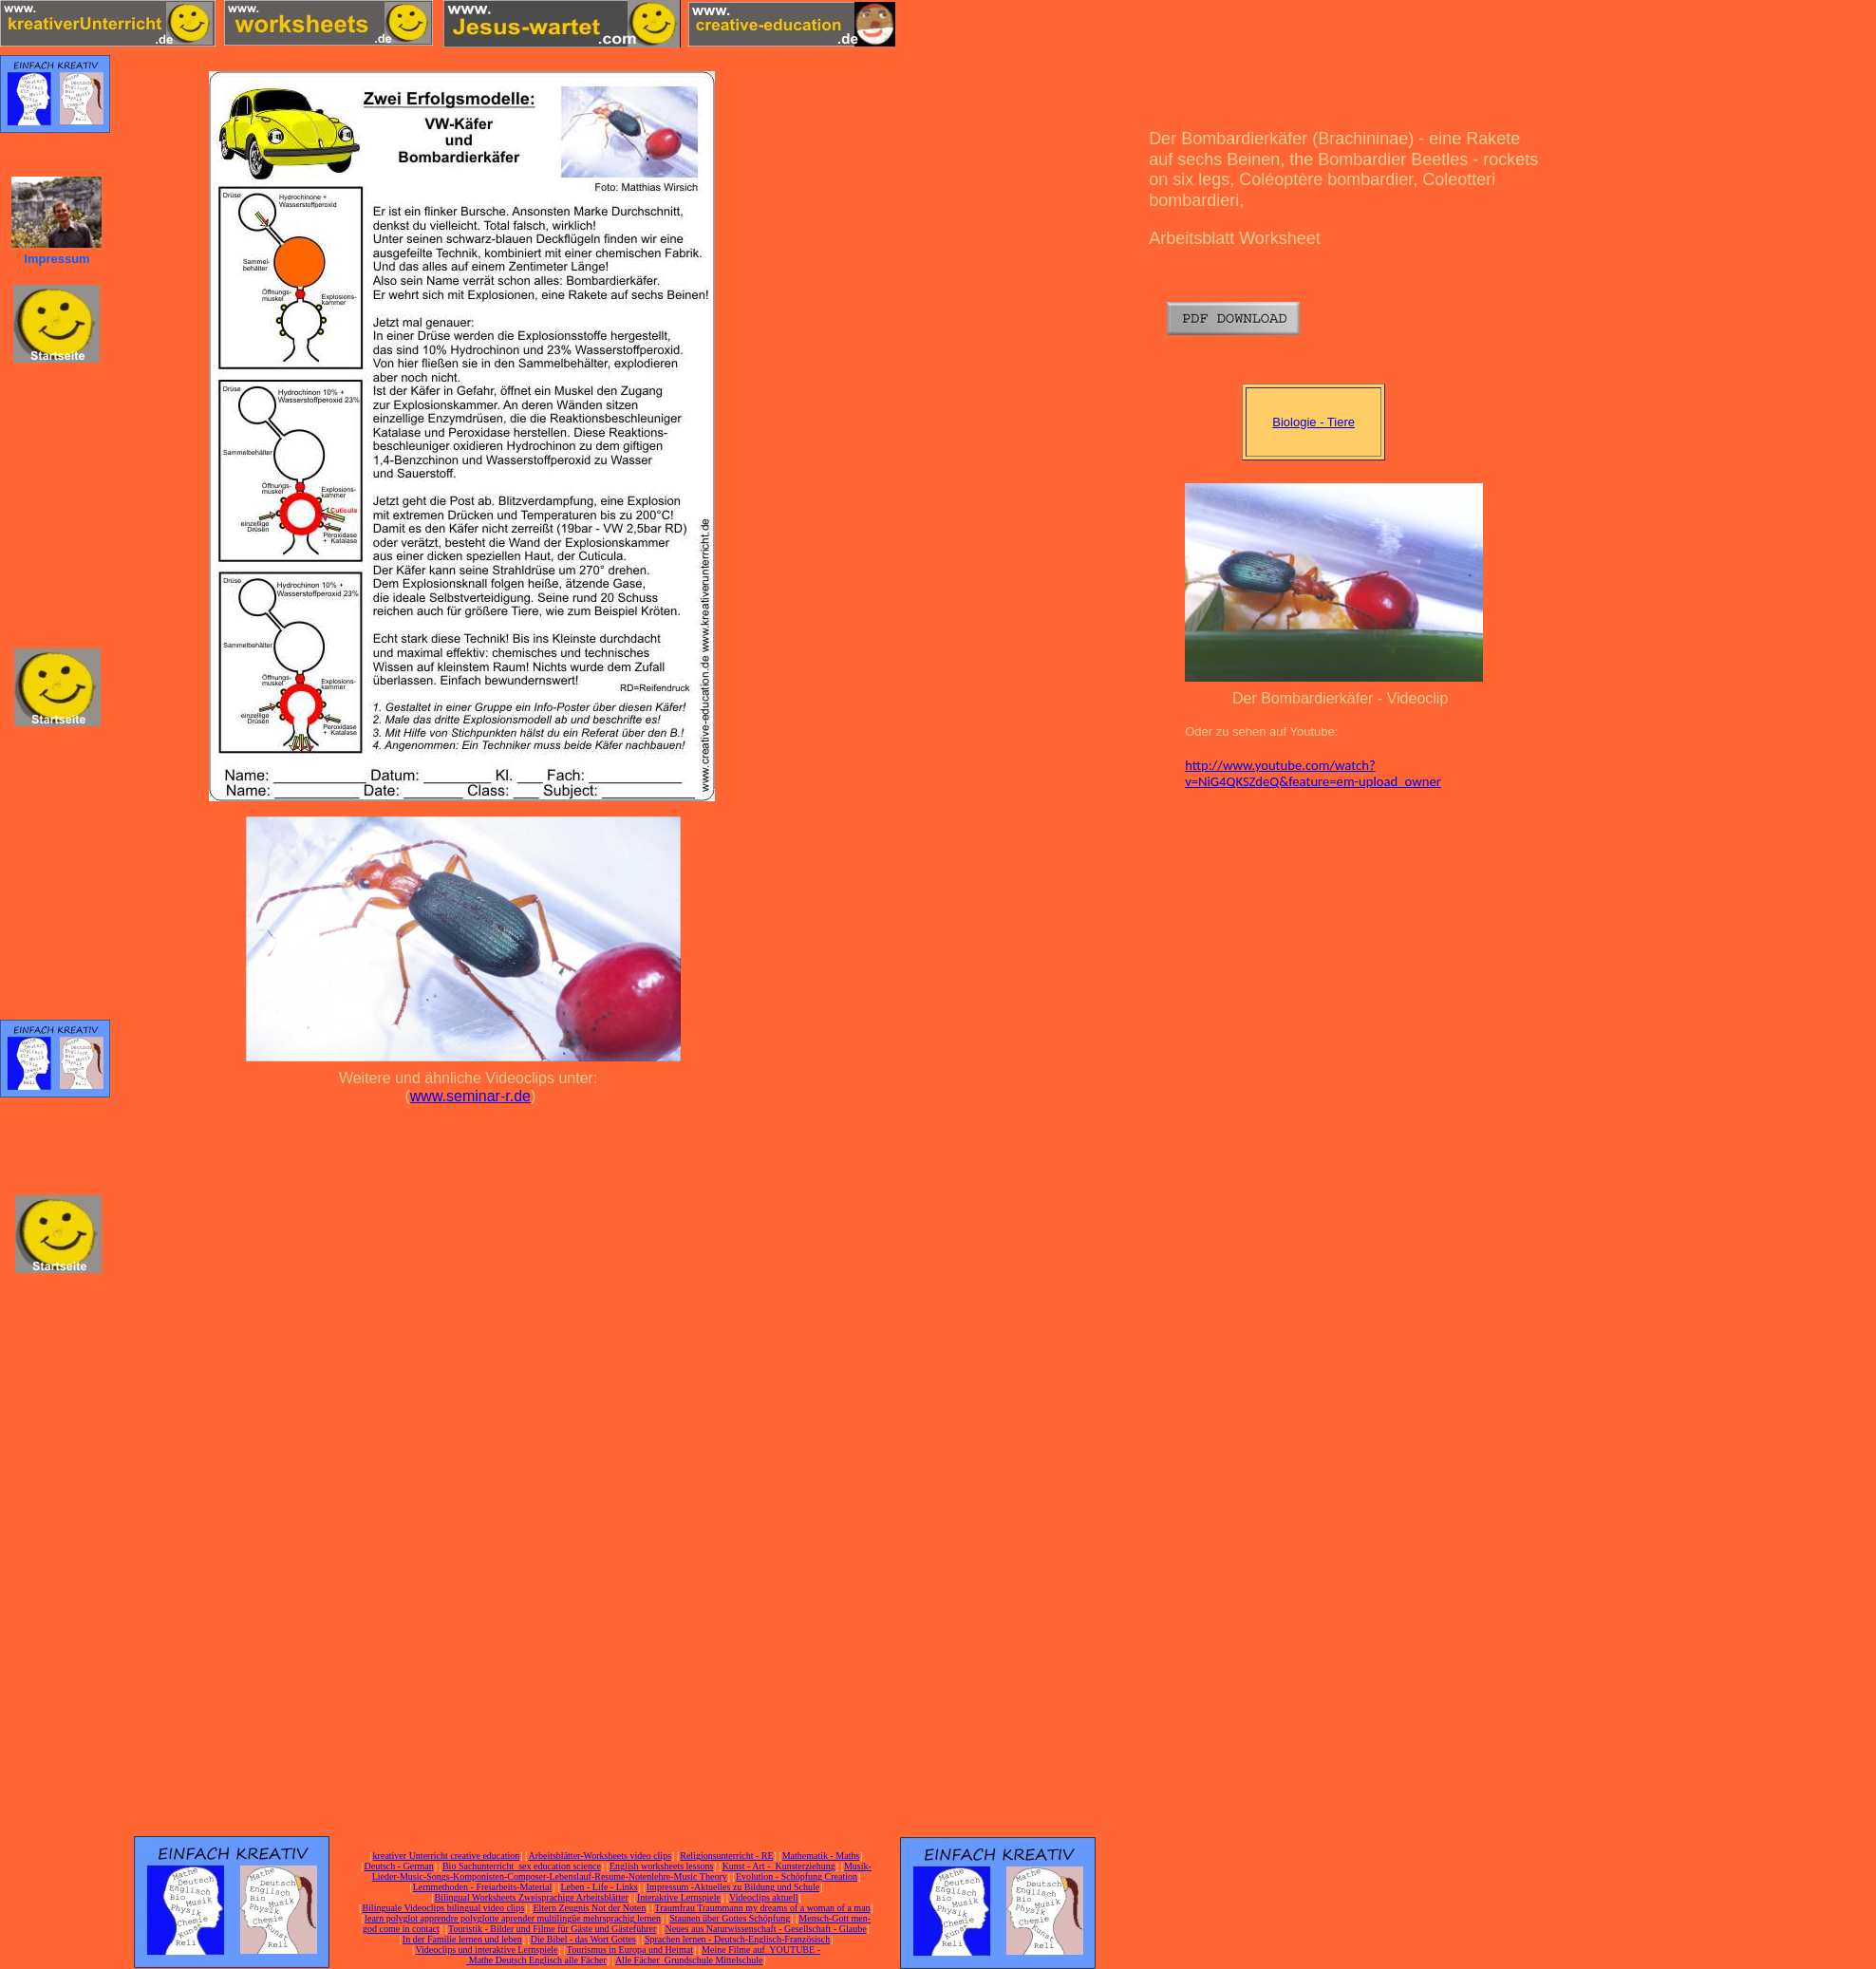  I want to click on Biologie - Tiere, so click(1313, 422).